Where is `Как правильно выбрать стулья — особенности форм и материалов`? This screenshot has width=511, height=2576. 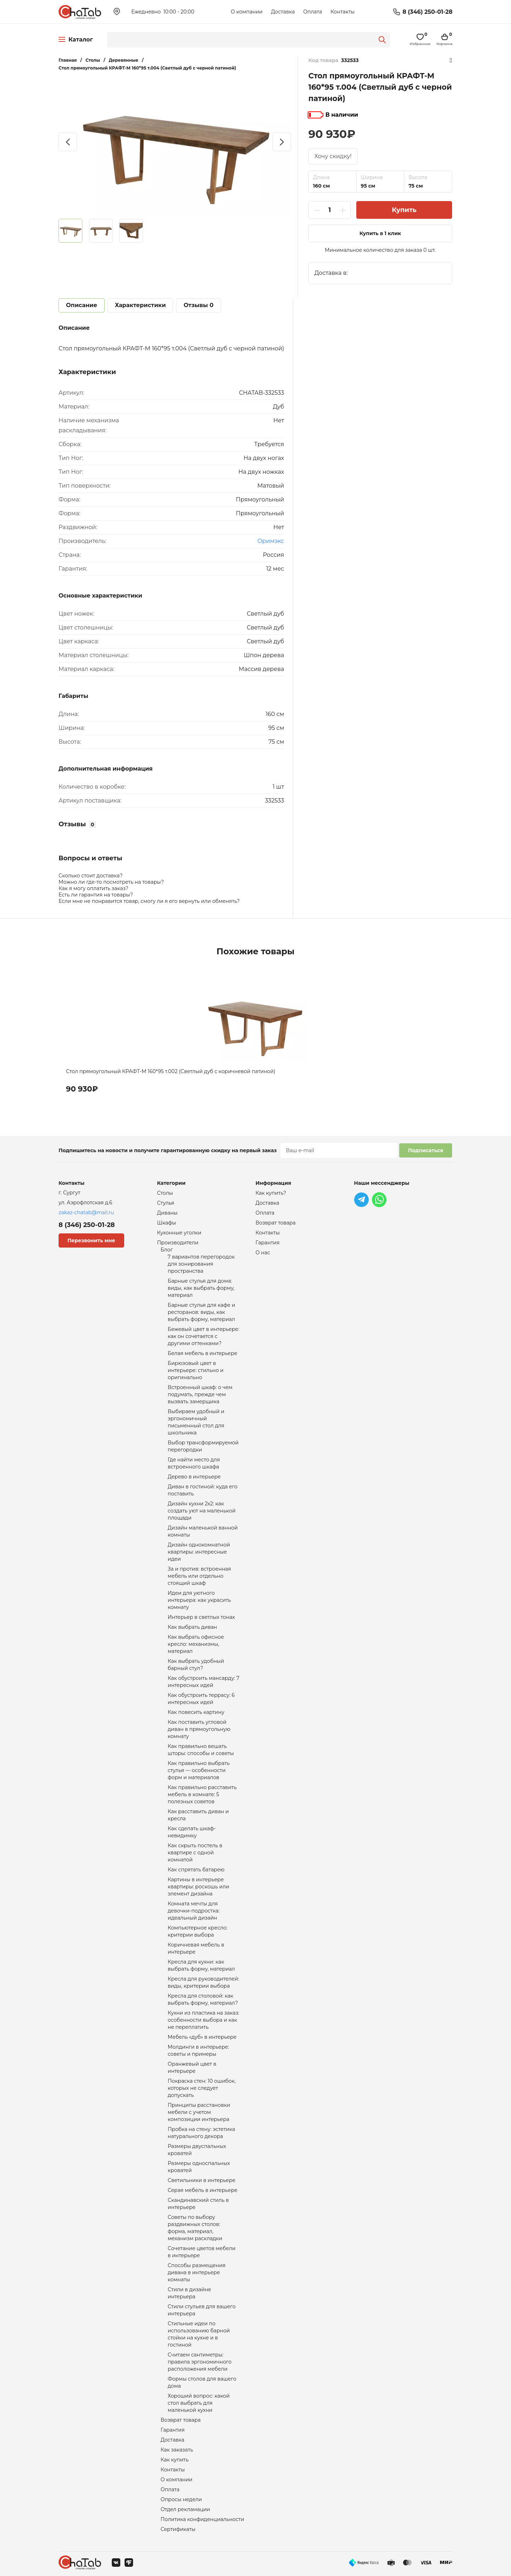
Как правильно выбрать стулья — особенности форм и материалов is located at coordinates (199, 1770).